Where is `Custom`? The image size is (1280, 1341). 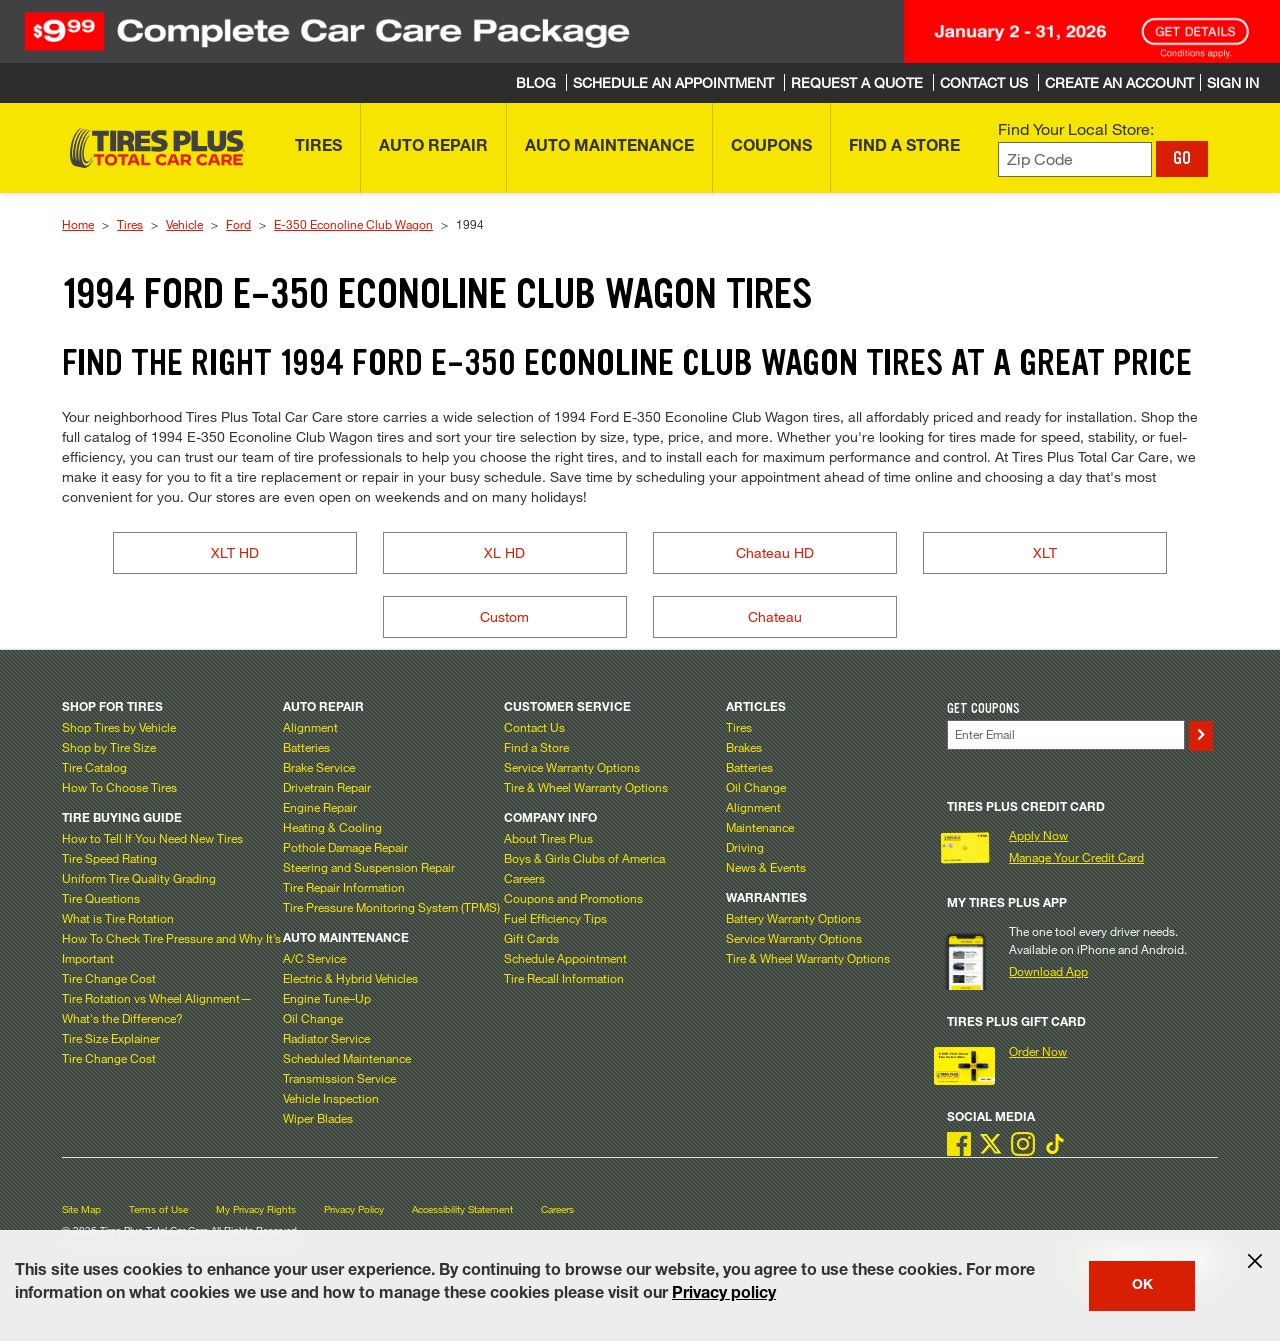 Custom is located at coordinates (504, 616).